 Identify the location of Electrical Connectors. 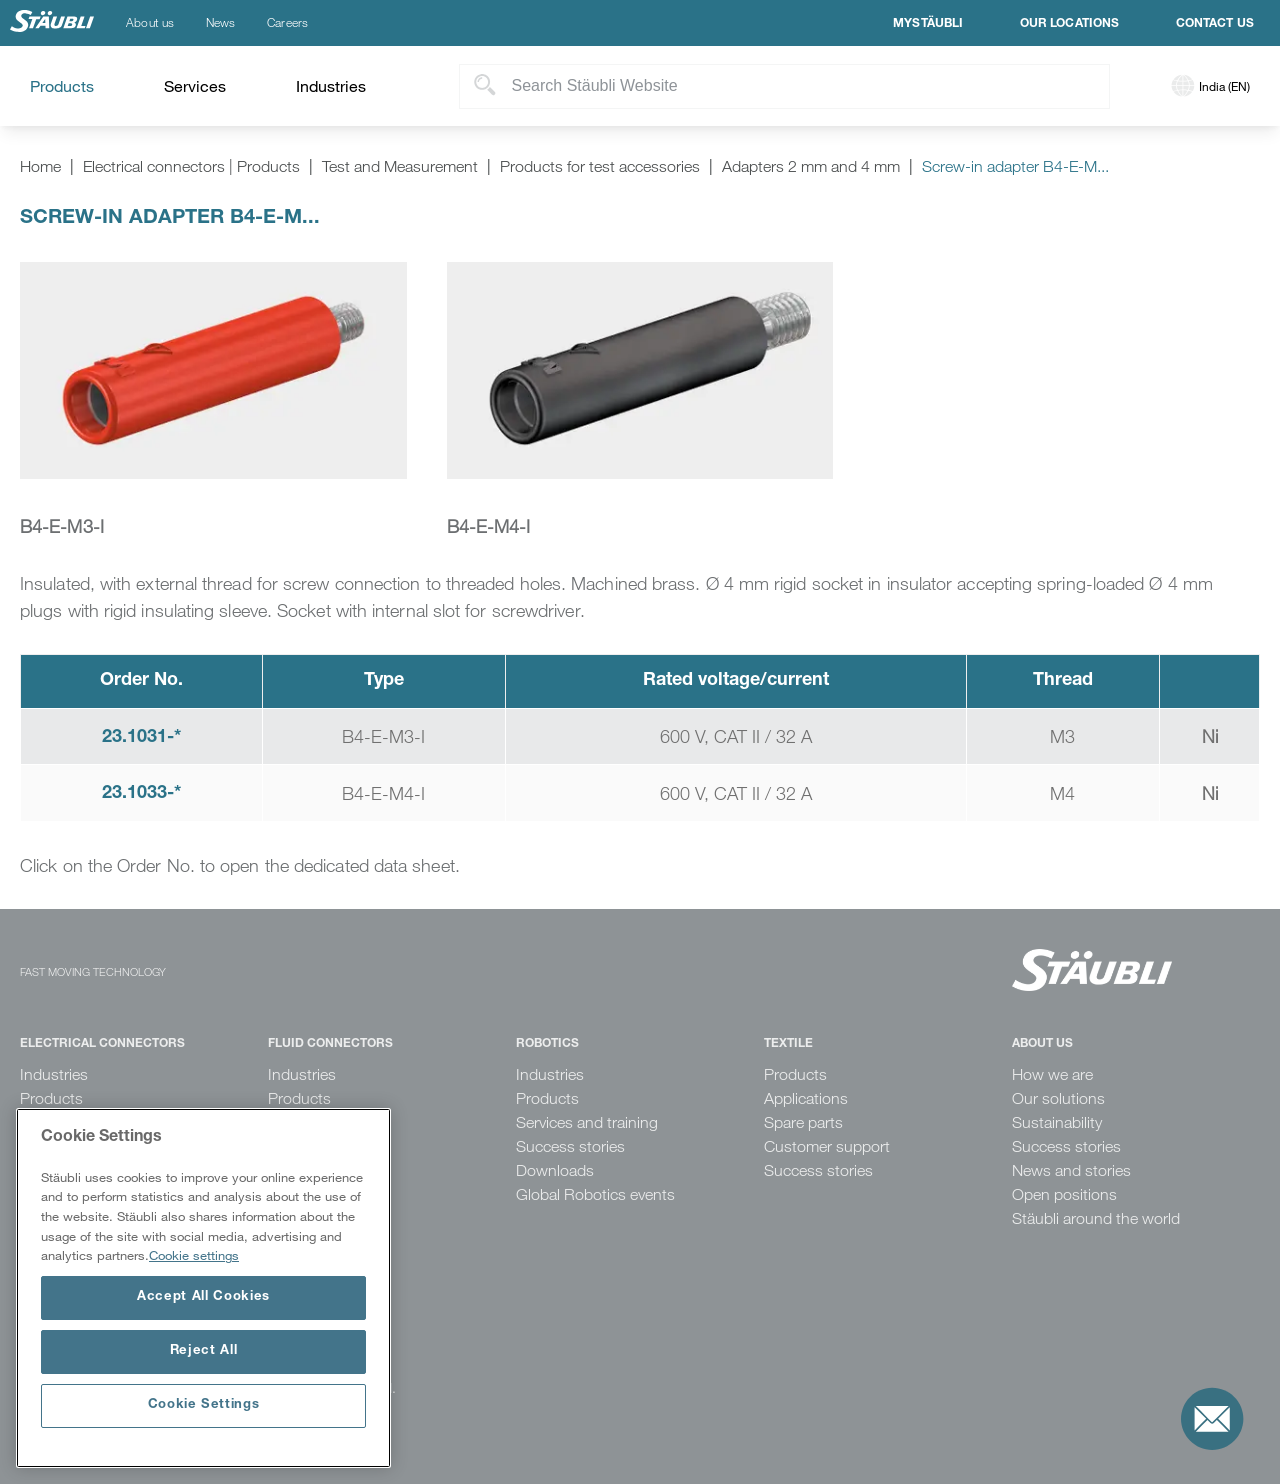
(102, 1044).